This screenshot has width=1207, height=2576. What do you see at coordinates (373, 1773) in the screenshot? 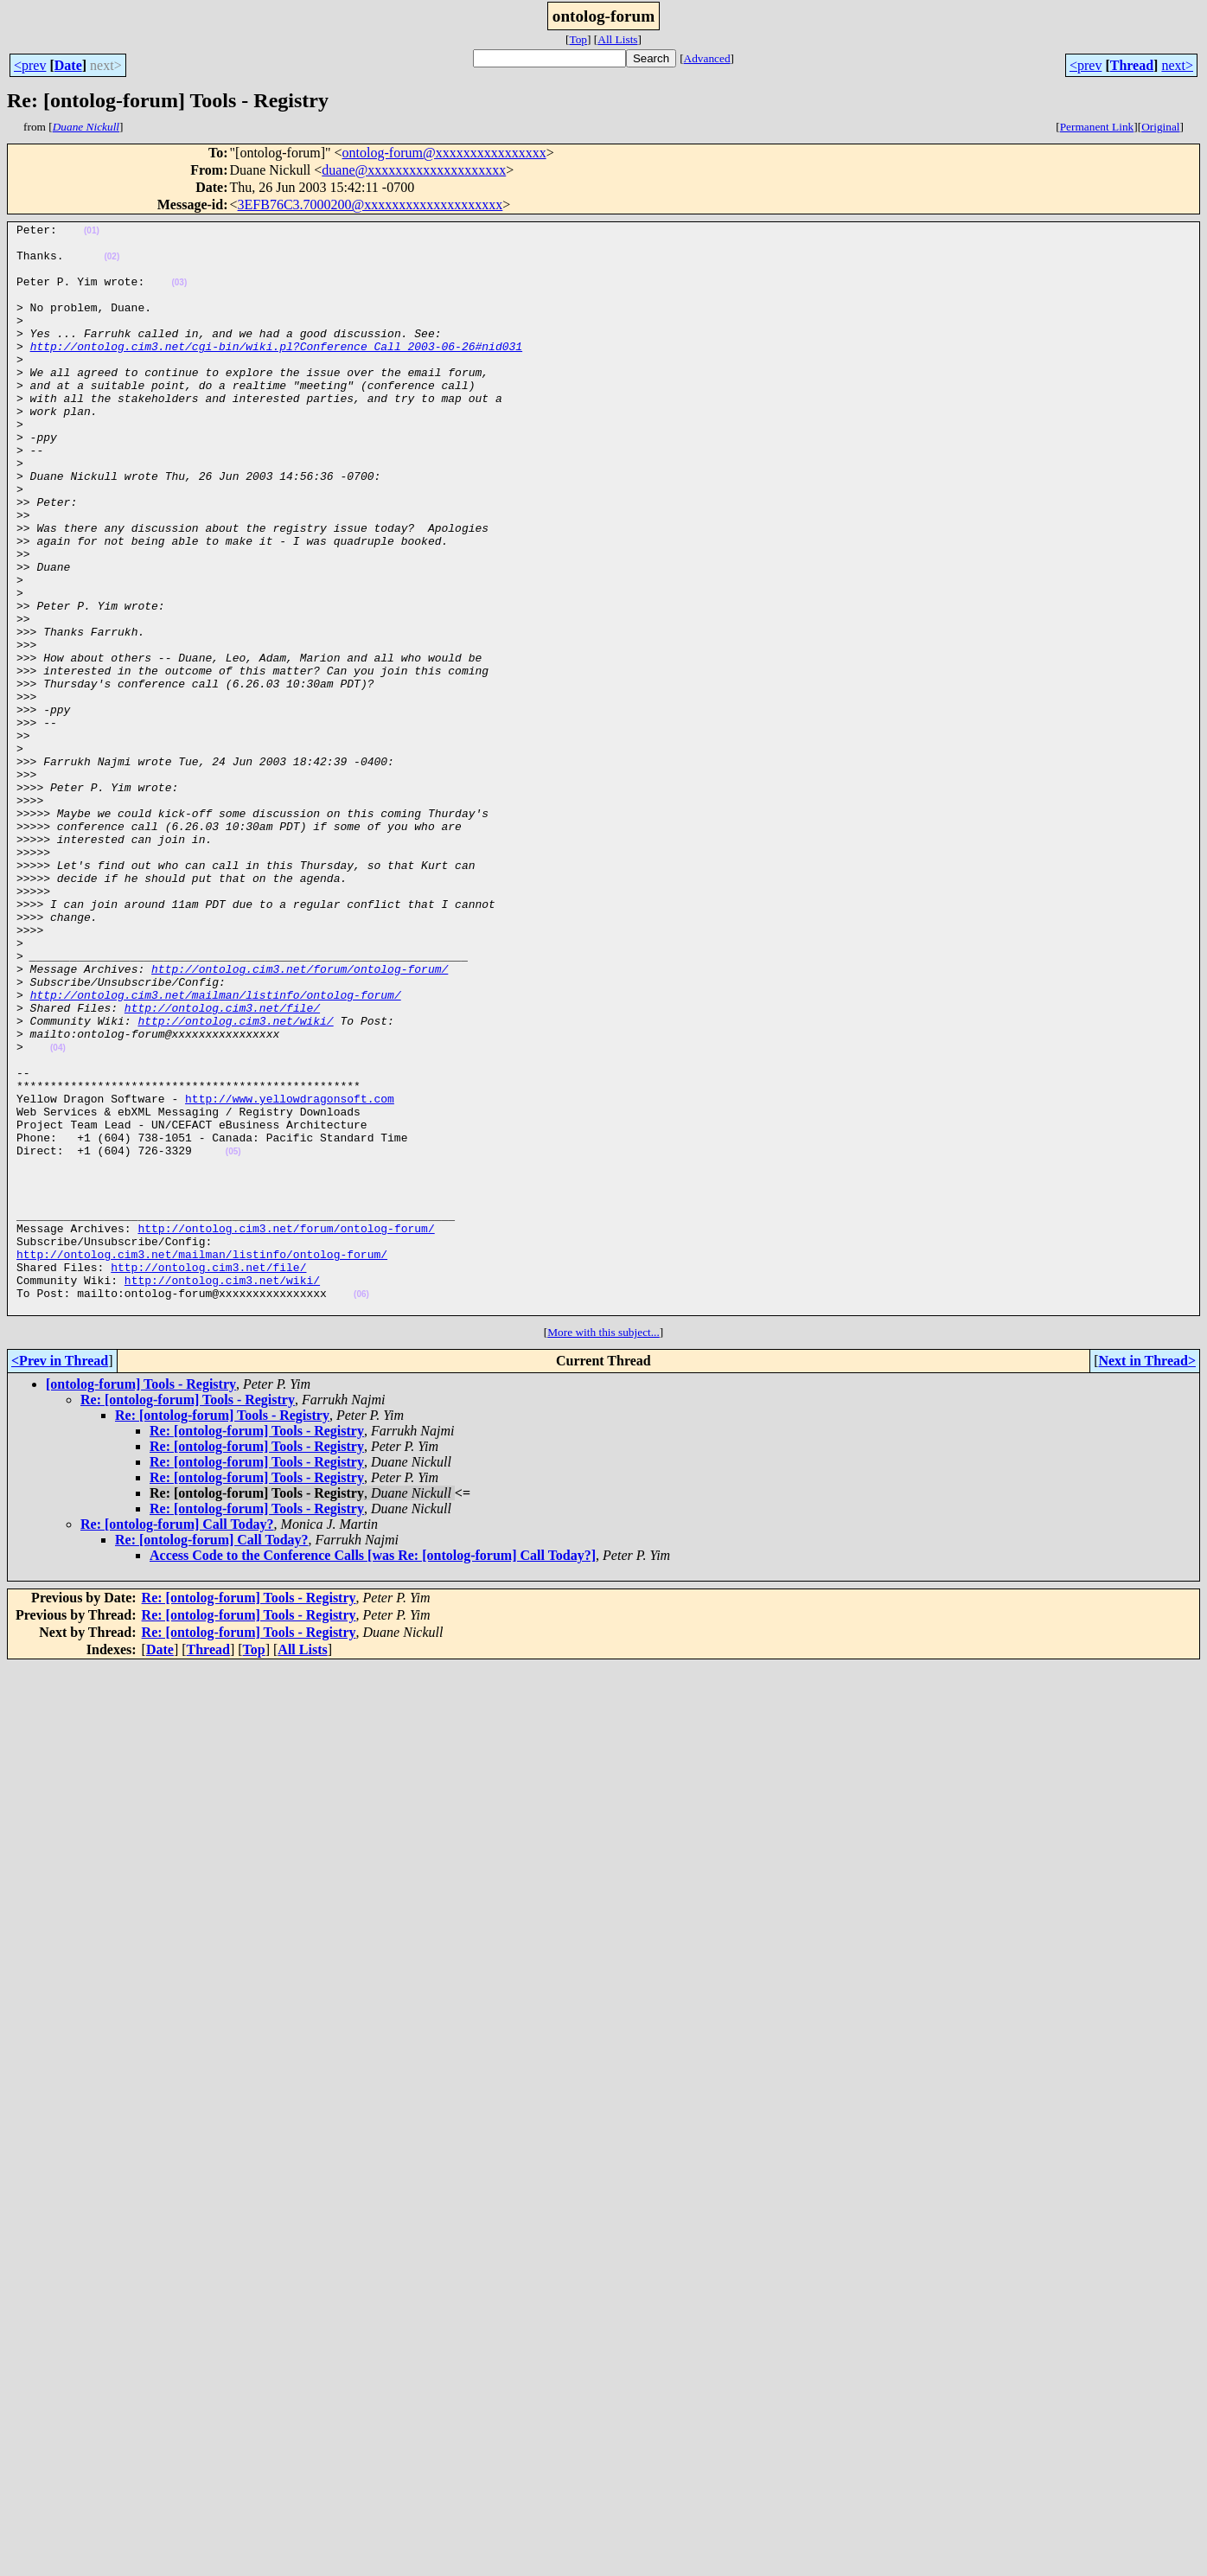
I see `Access Code to the Conference Calls [was Re: [ontolog-forum] Call Today?]` at bounding box center [373, 1773].